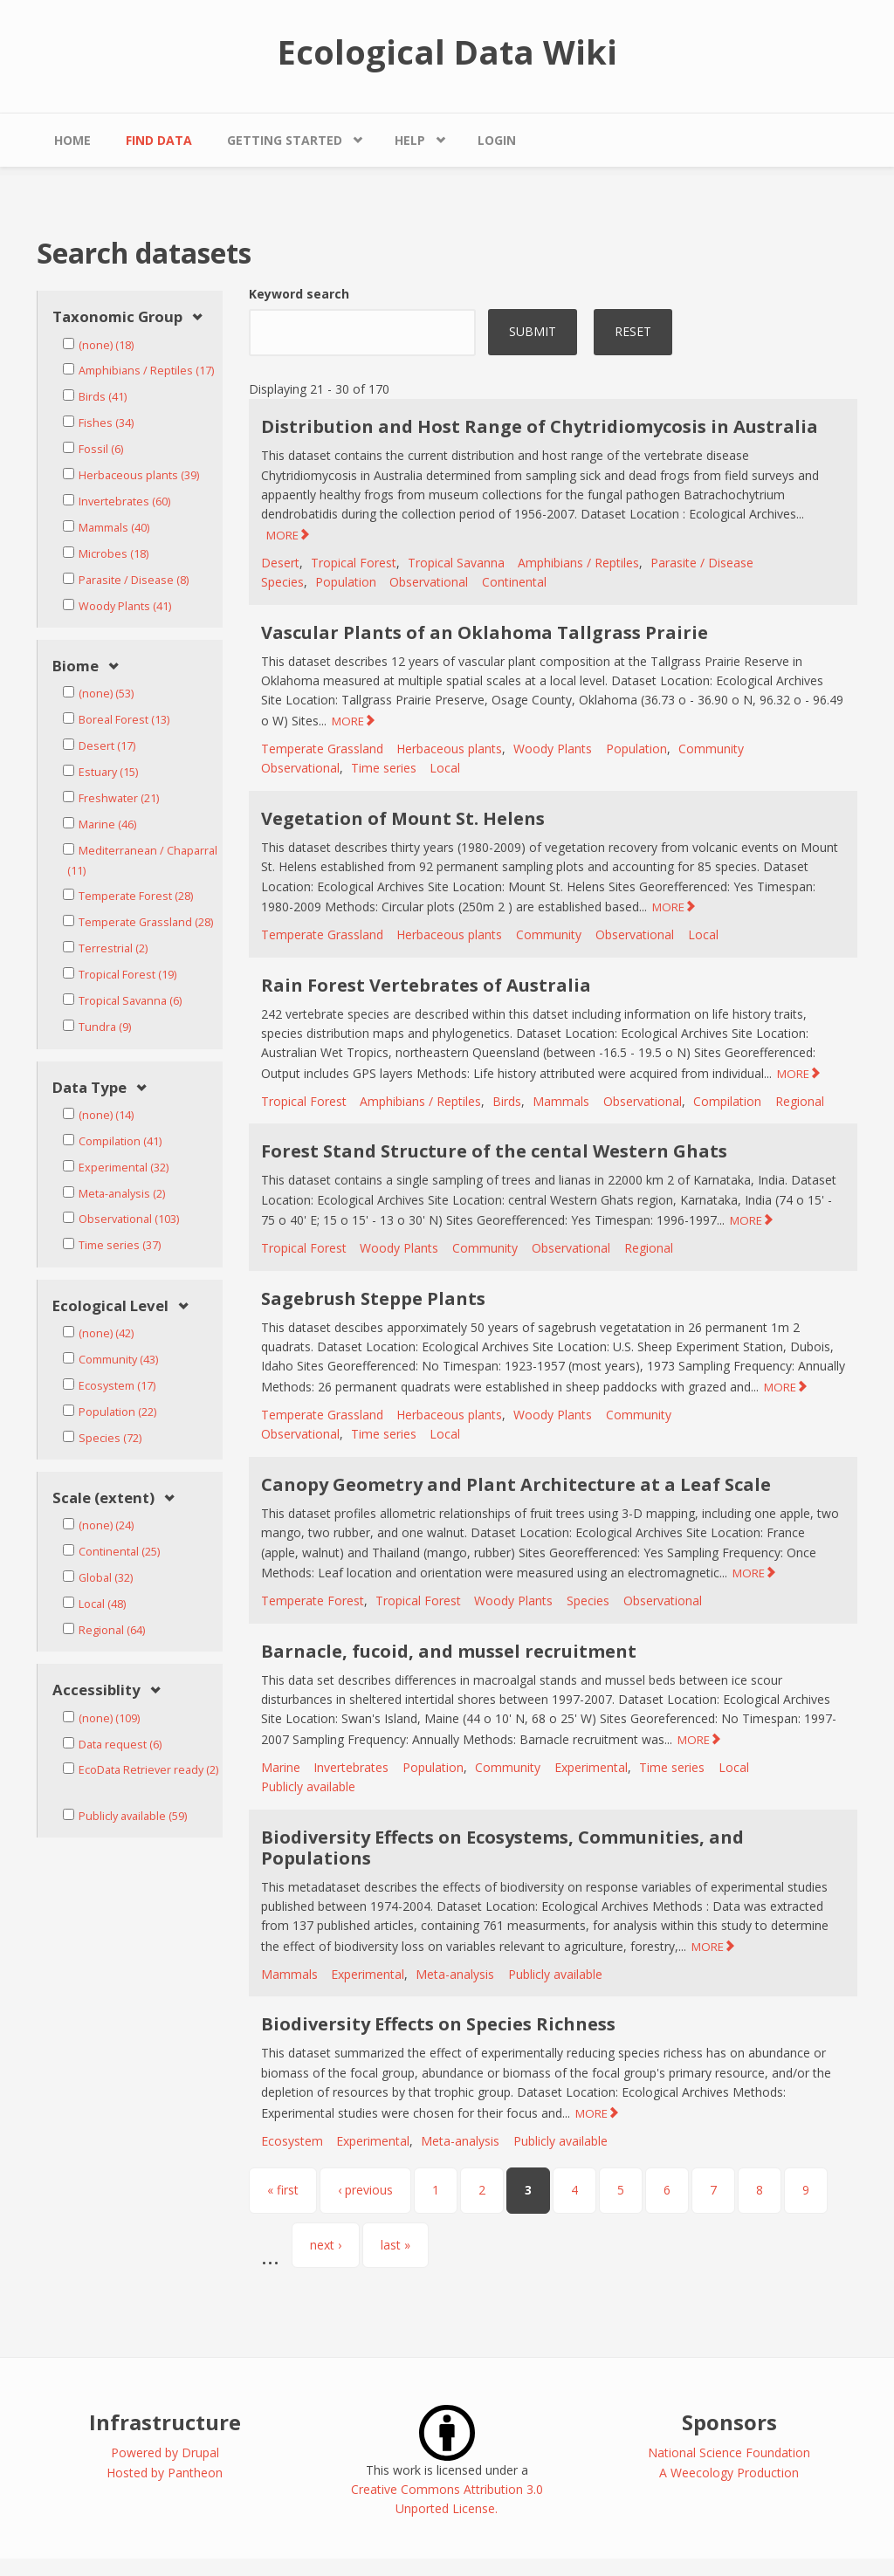 This screenshot has width=894, height=2576. I want to click on Parasite / Disease, so click(701, 562).